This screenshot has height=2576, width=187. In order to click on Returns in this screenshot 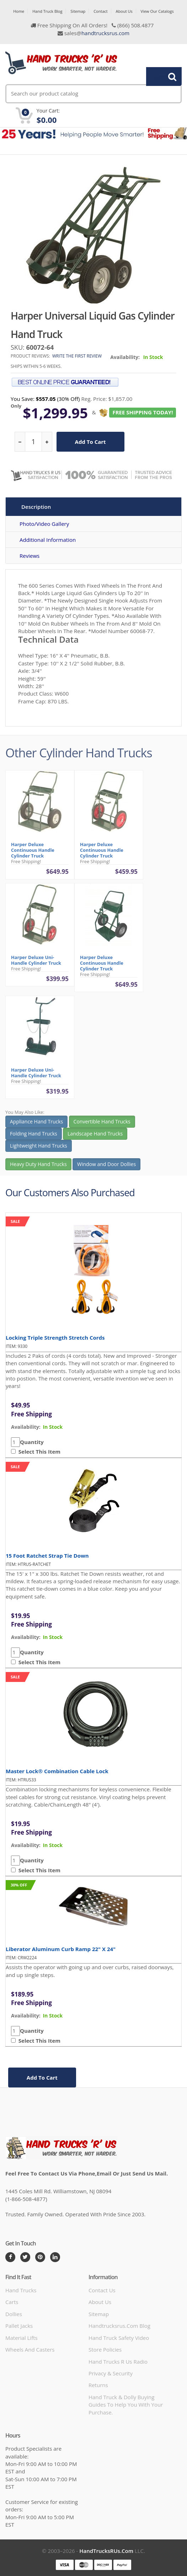, I will do `click(98, 2385)`.